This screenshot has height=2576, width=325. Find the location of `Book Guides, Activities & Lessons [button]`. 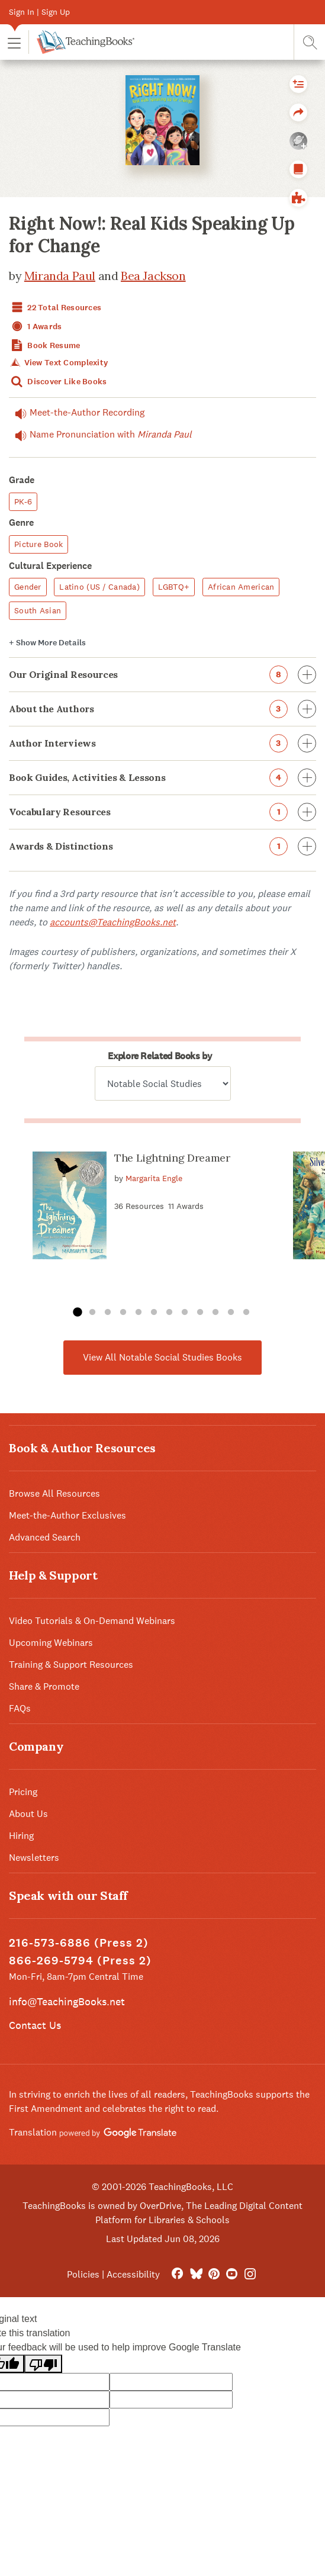

Book Guides, Activities & Lessons [button] is located at coordinates (162, 777).